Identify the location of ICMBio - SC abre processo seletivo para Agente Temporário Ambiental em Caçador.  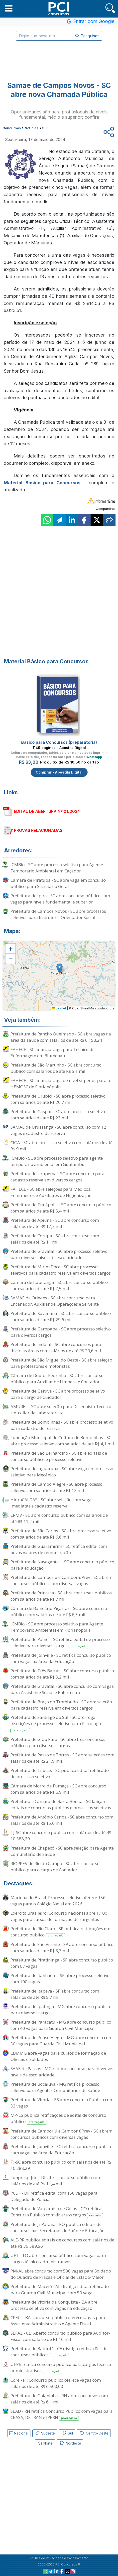
(56, 868).